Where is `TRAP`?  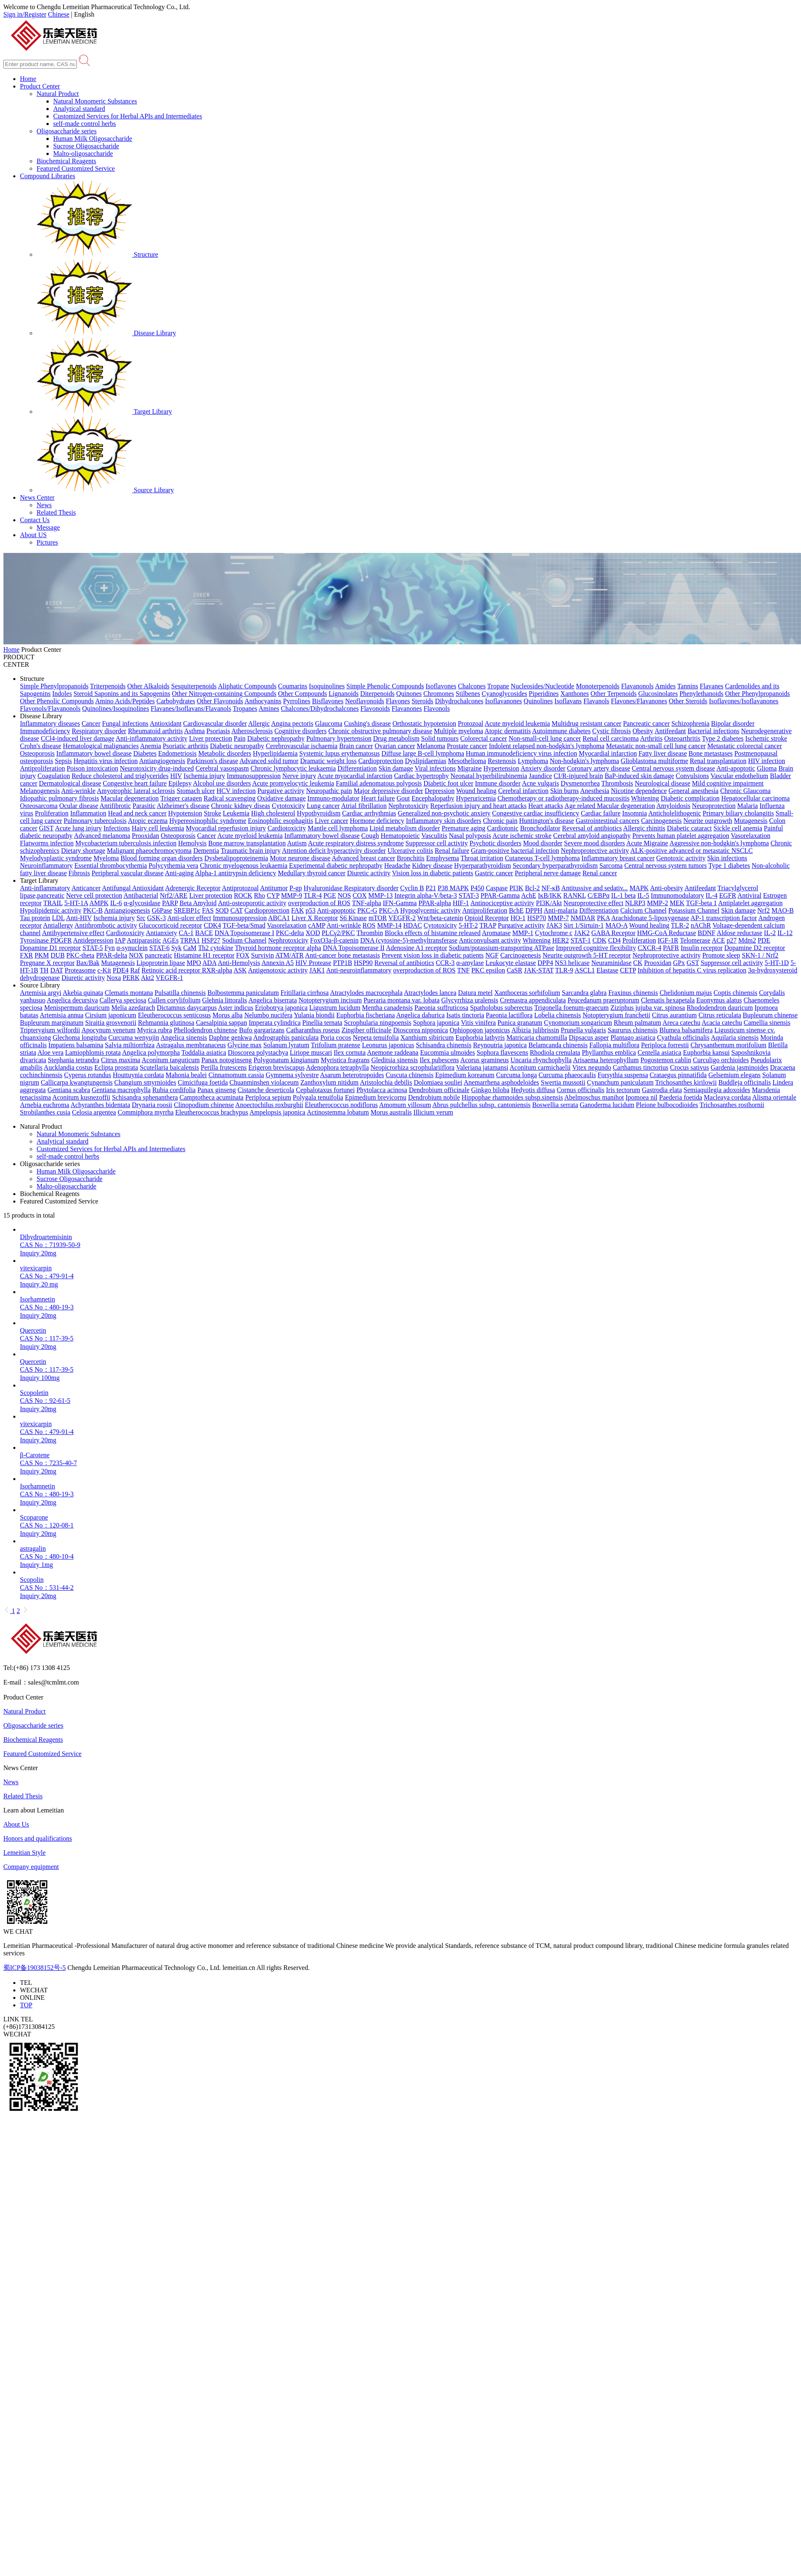
TRAP is located at coordinates (487, 925).